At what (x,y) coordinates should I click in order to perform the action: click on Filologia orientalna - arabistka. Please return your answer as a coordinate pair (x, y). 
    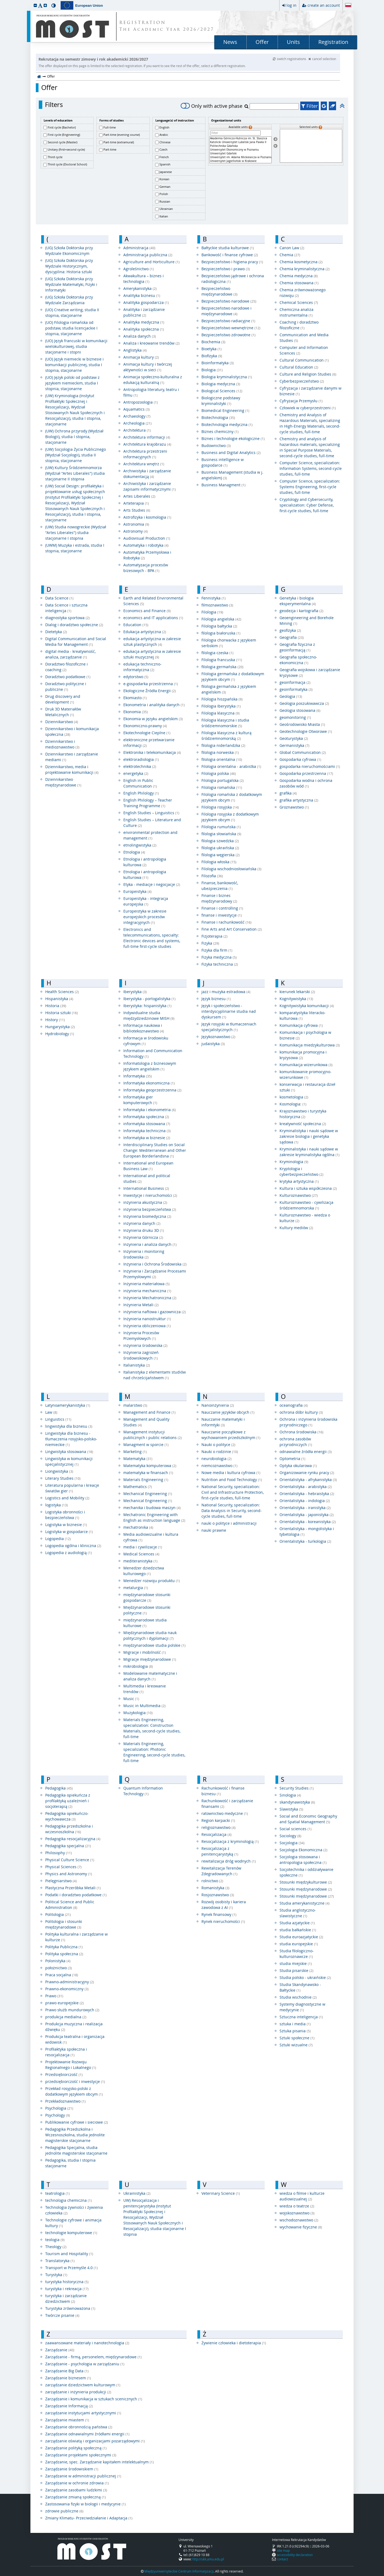
    Looking at the image, I should click on (231, 766).